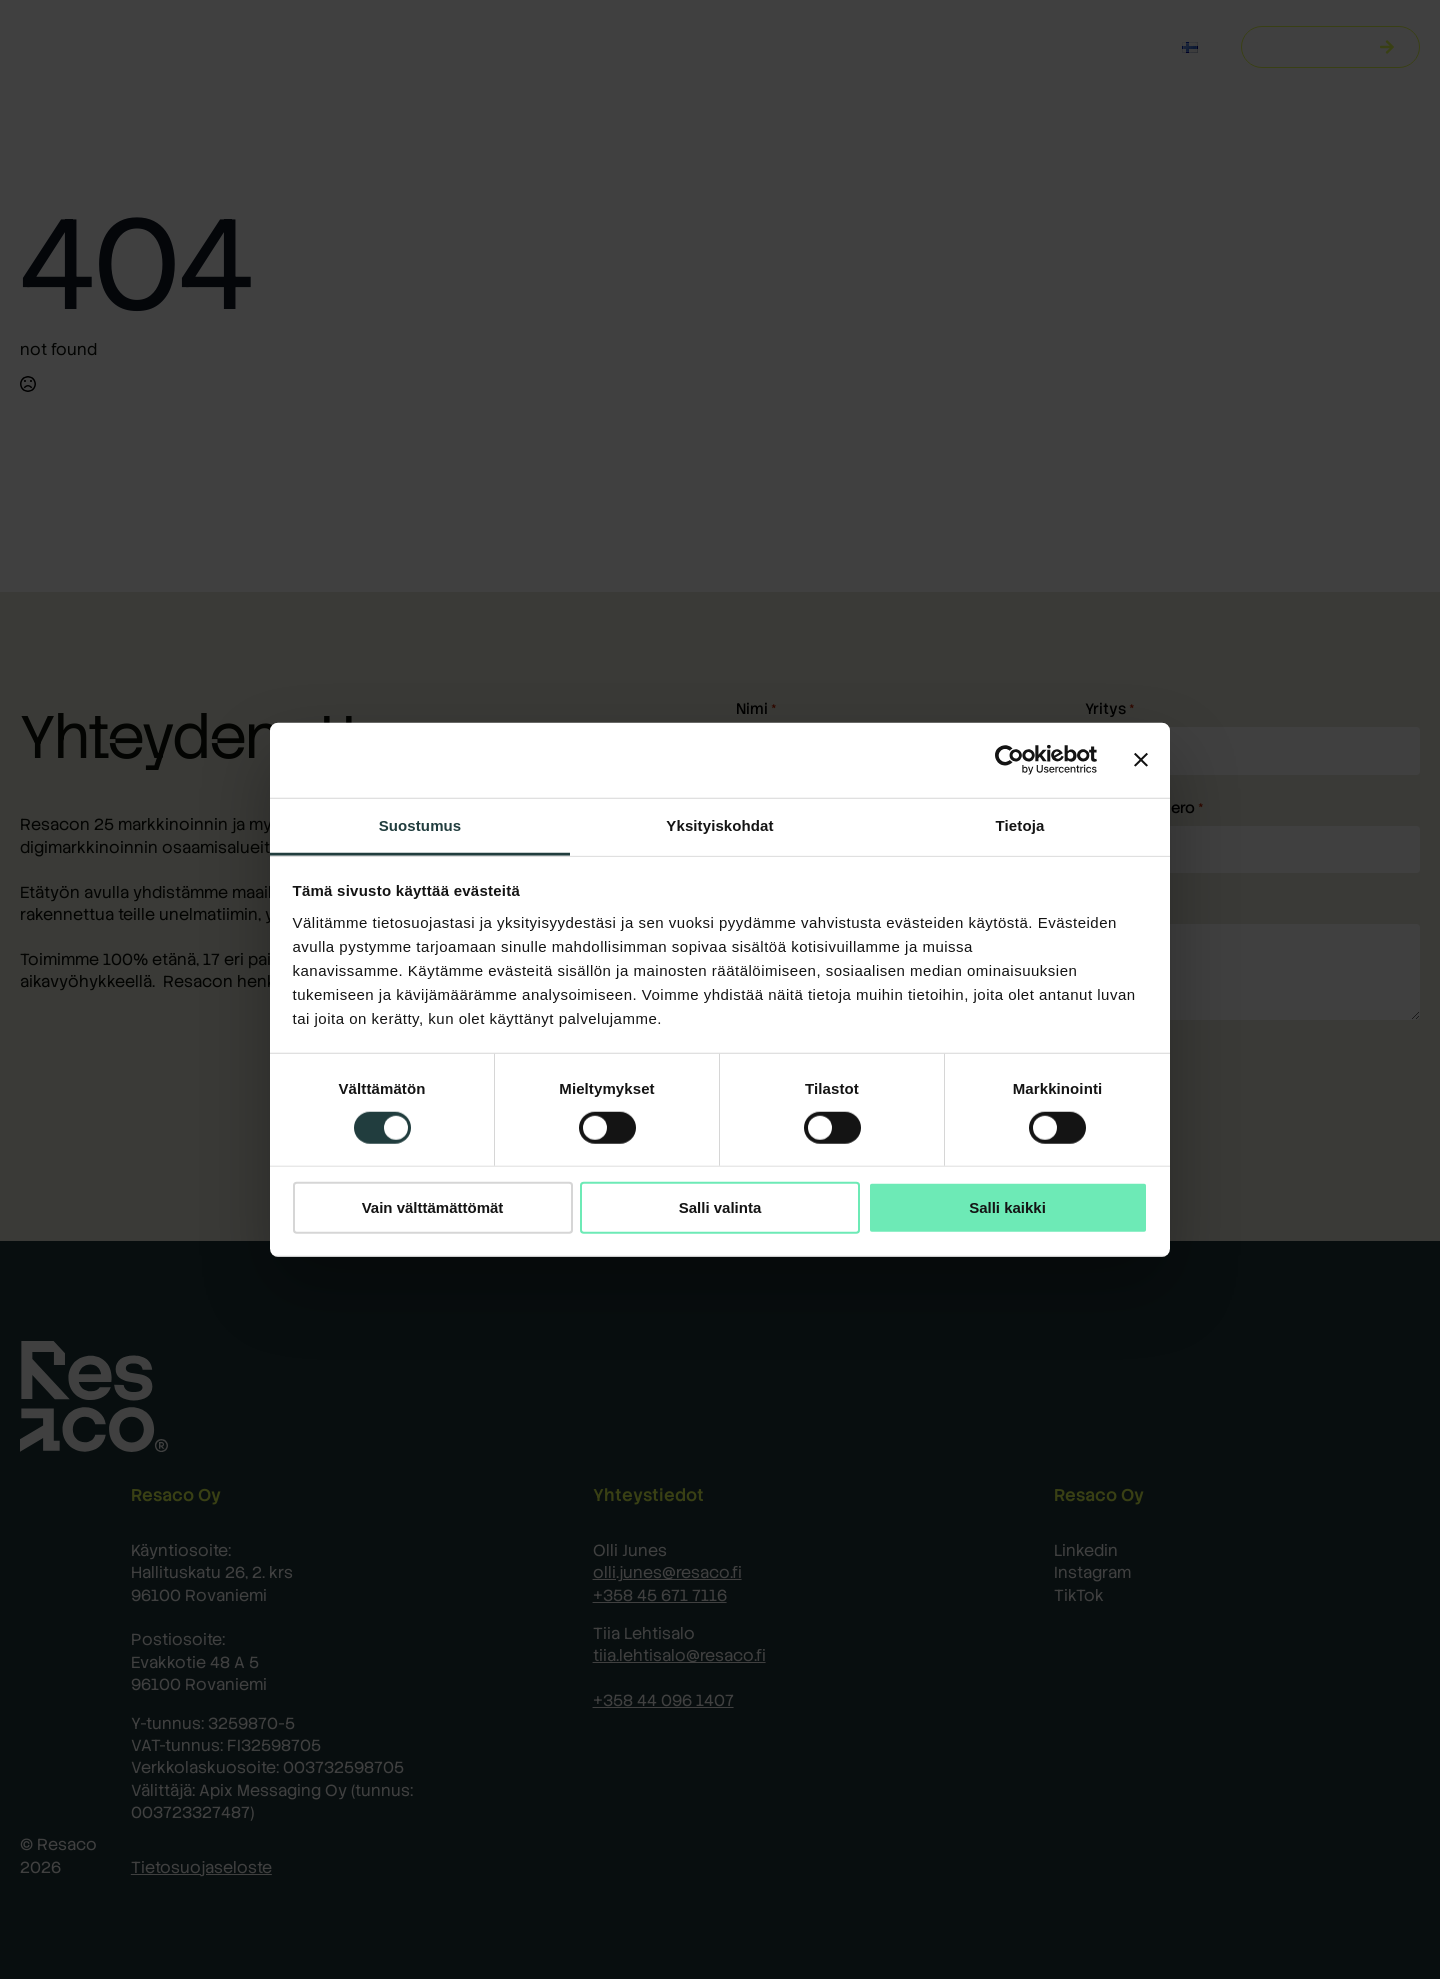  Describe the element at coordinates (1009, 760) in the screenshot. I see `[Cookiebot by Usercentrics - opens in a new window]` at that location.